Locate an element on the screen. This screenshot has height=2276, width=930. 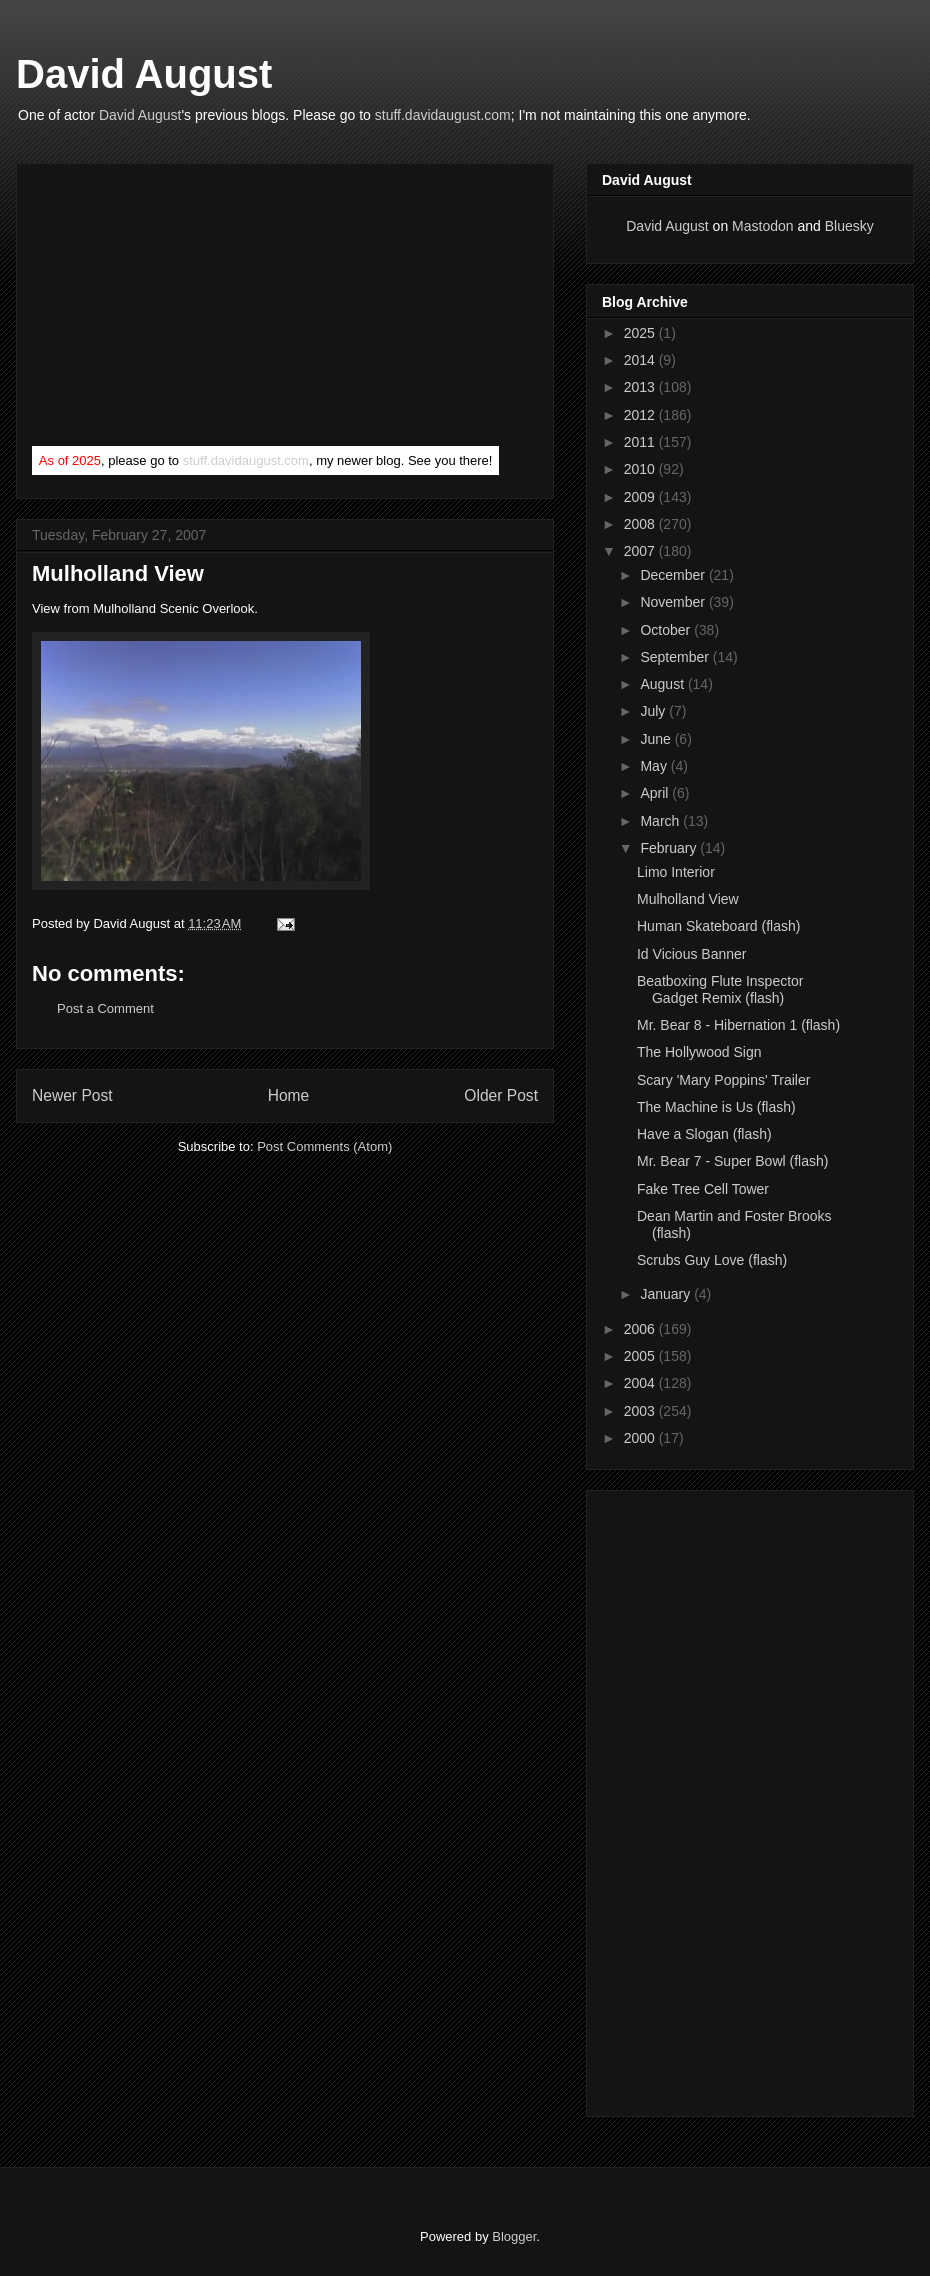
August is located at coordinates (663, 684).